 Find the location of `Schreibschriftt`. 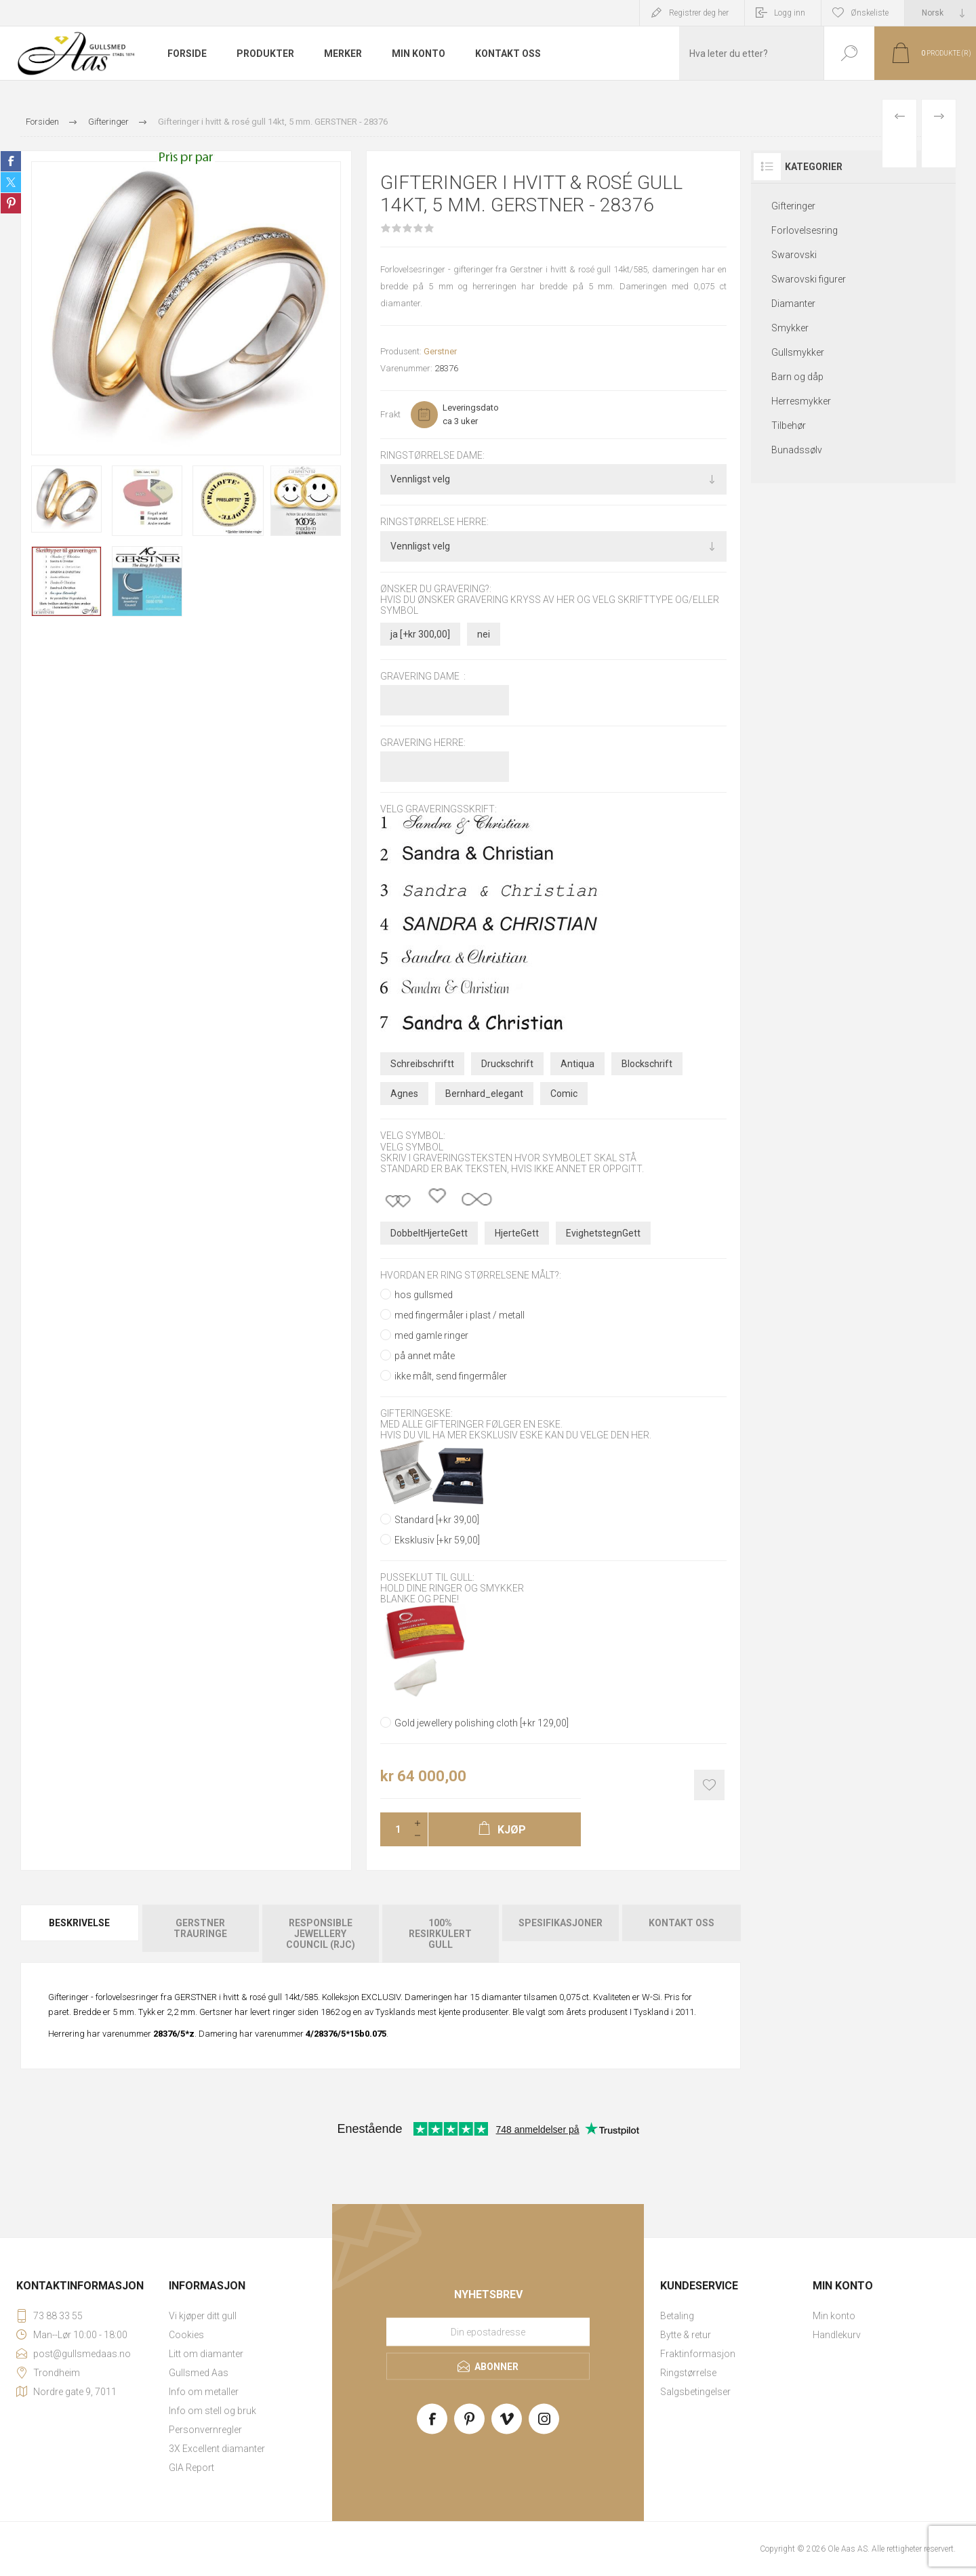

Schreibschriftt is located at coordinates (422, 1063).